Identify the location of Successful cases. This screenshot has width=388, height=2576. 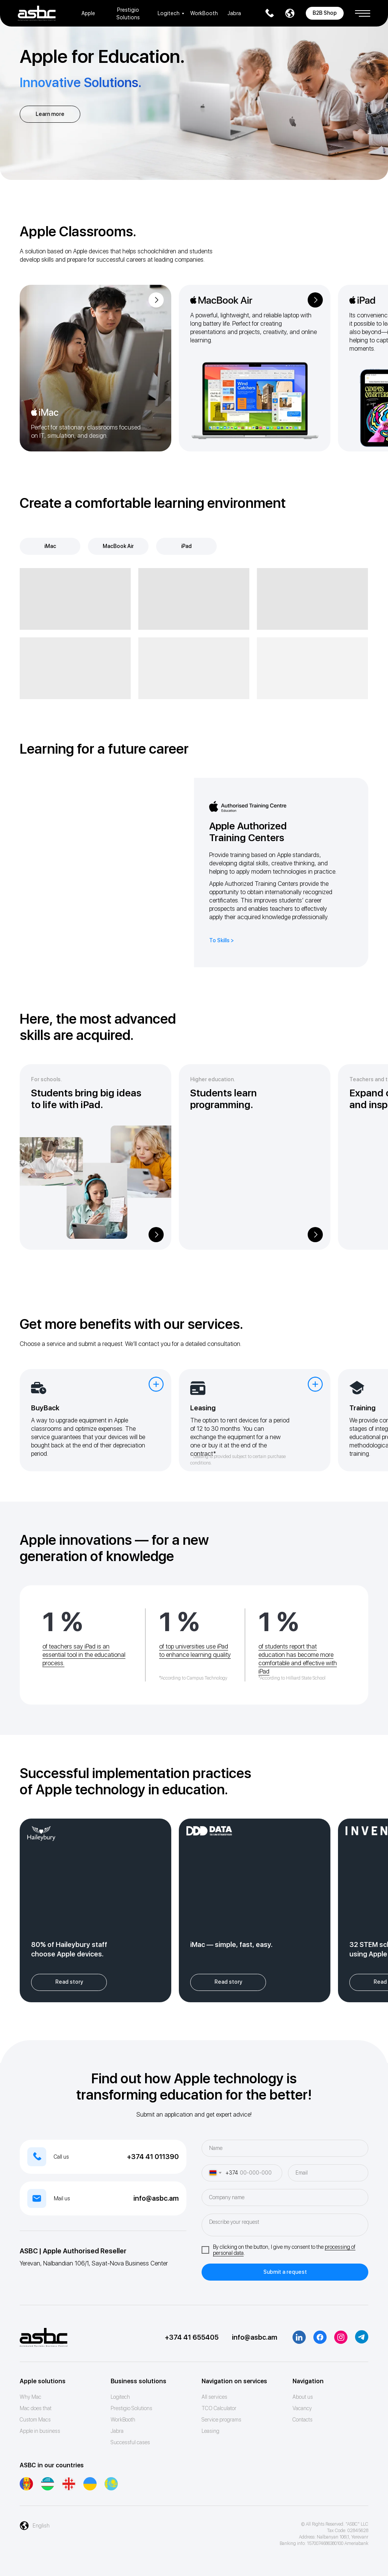
(130, 2442).